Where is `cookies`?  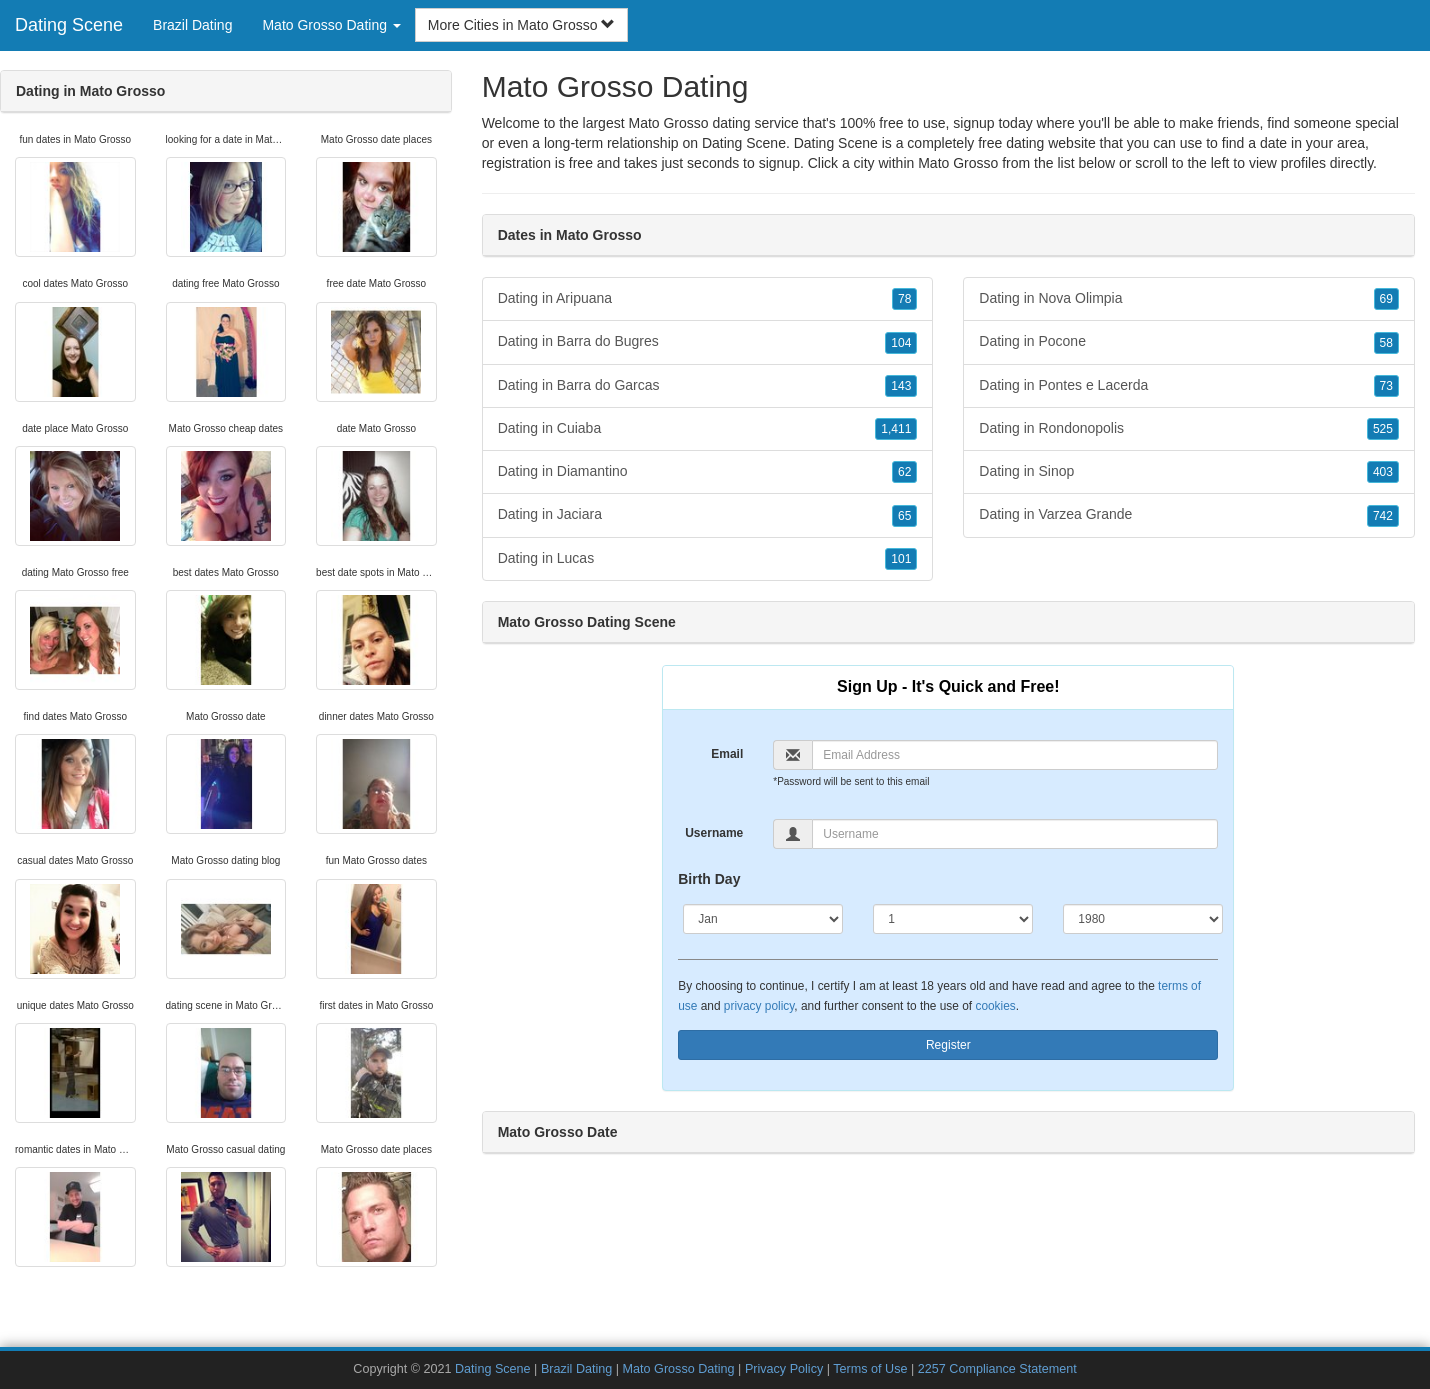
cookies is located at coordinates (995, 1006).